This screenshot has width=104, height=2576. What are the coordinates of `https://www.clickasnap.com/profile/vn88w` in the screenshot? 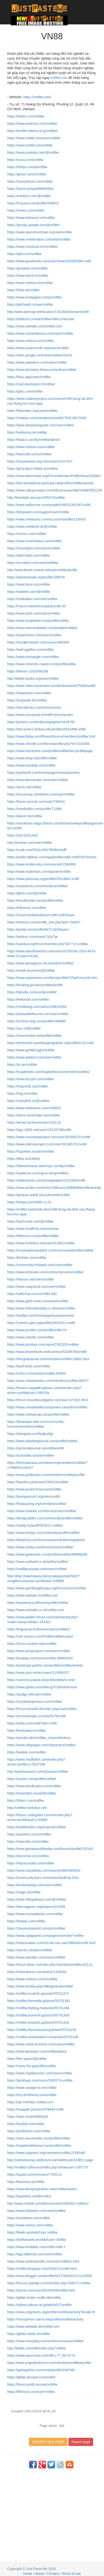 It's located at (38, 1414).